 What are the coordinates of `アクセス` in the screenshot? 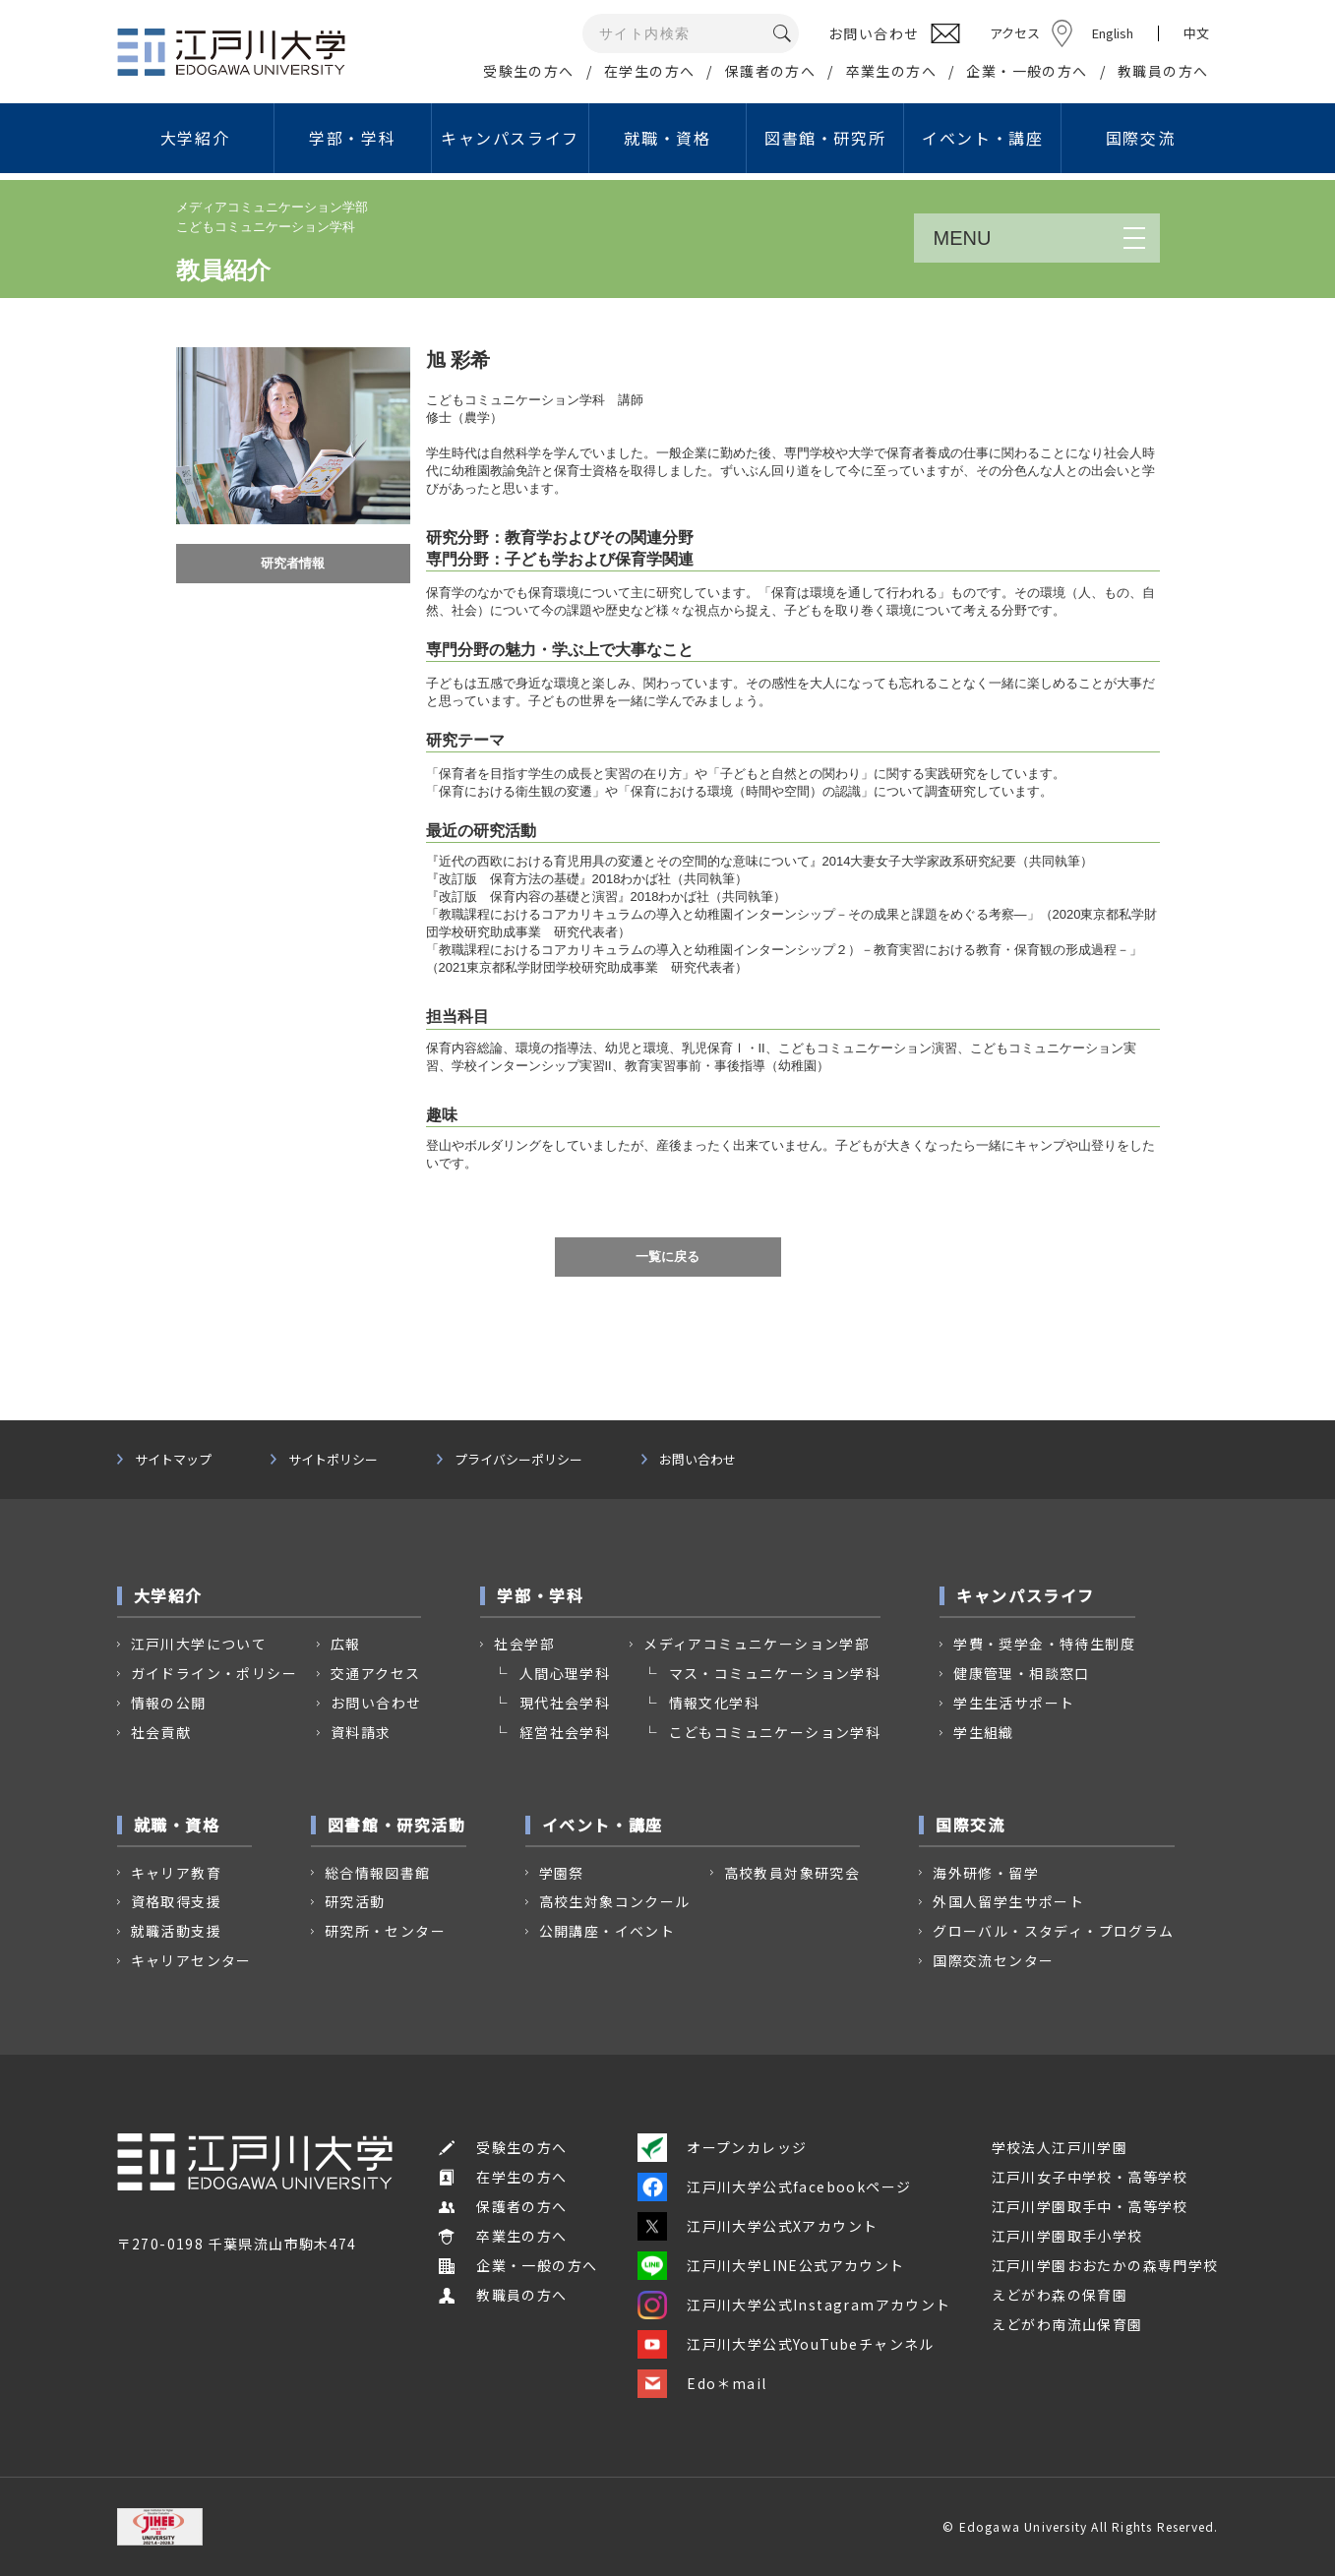 It's located at (1015, 33).